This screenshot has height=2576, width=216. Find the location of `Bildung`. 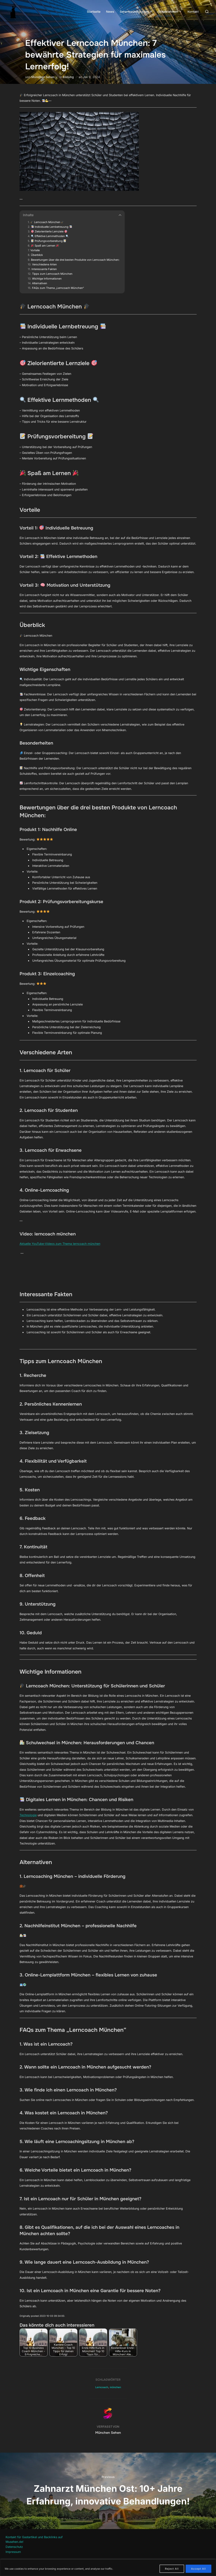

Bildung is located at coordinates (68, 77).